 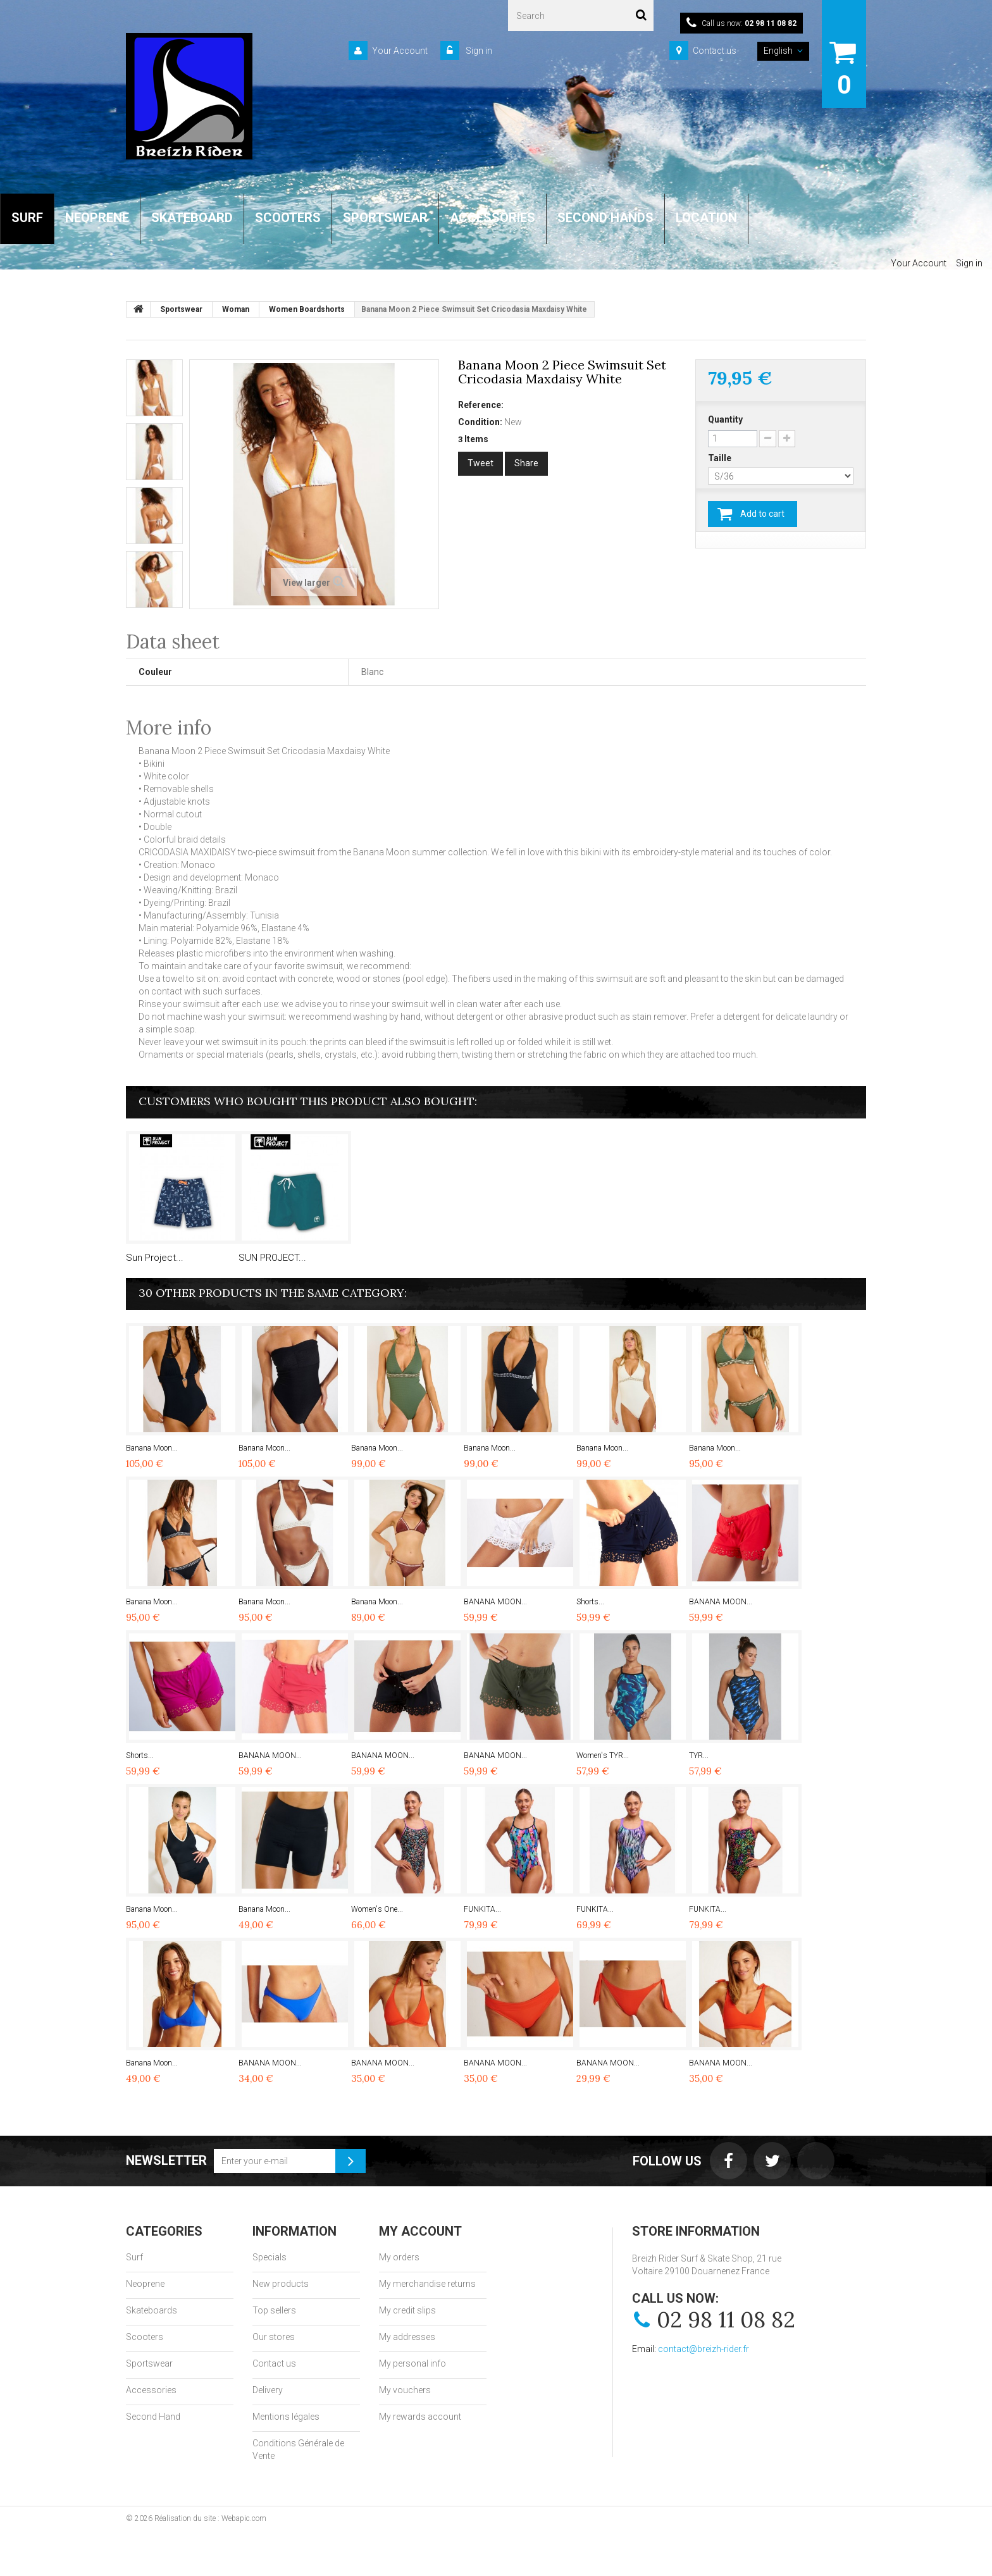 What do you see at coordinates (27, 217) in the screenshot?
I see `SURF` at bounding box center [27, 217].